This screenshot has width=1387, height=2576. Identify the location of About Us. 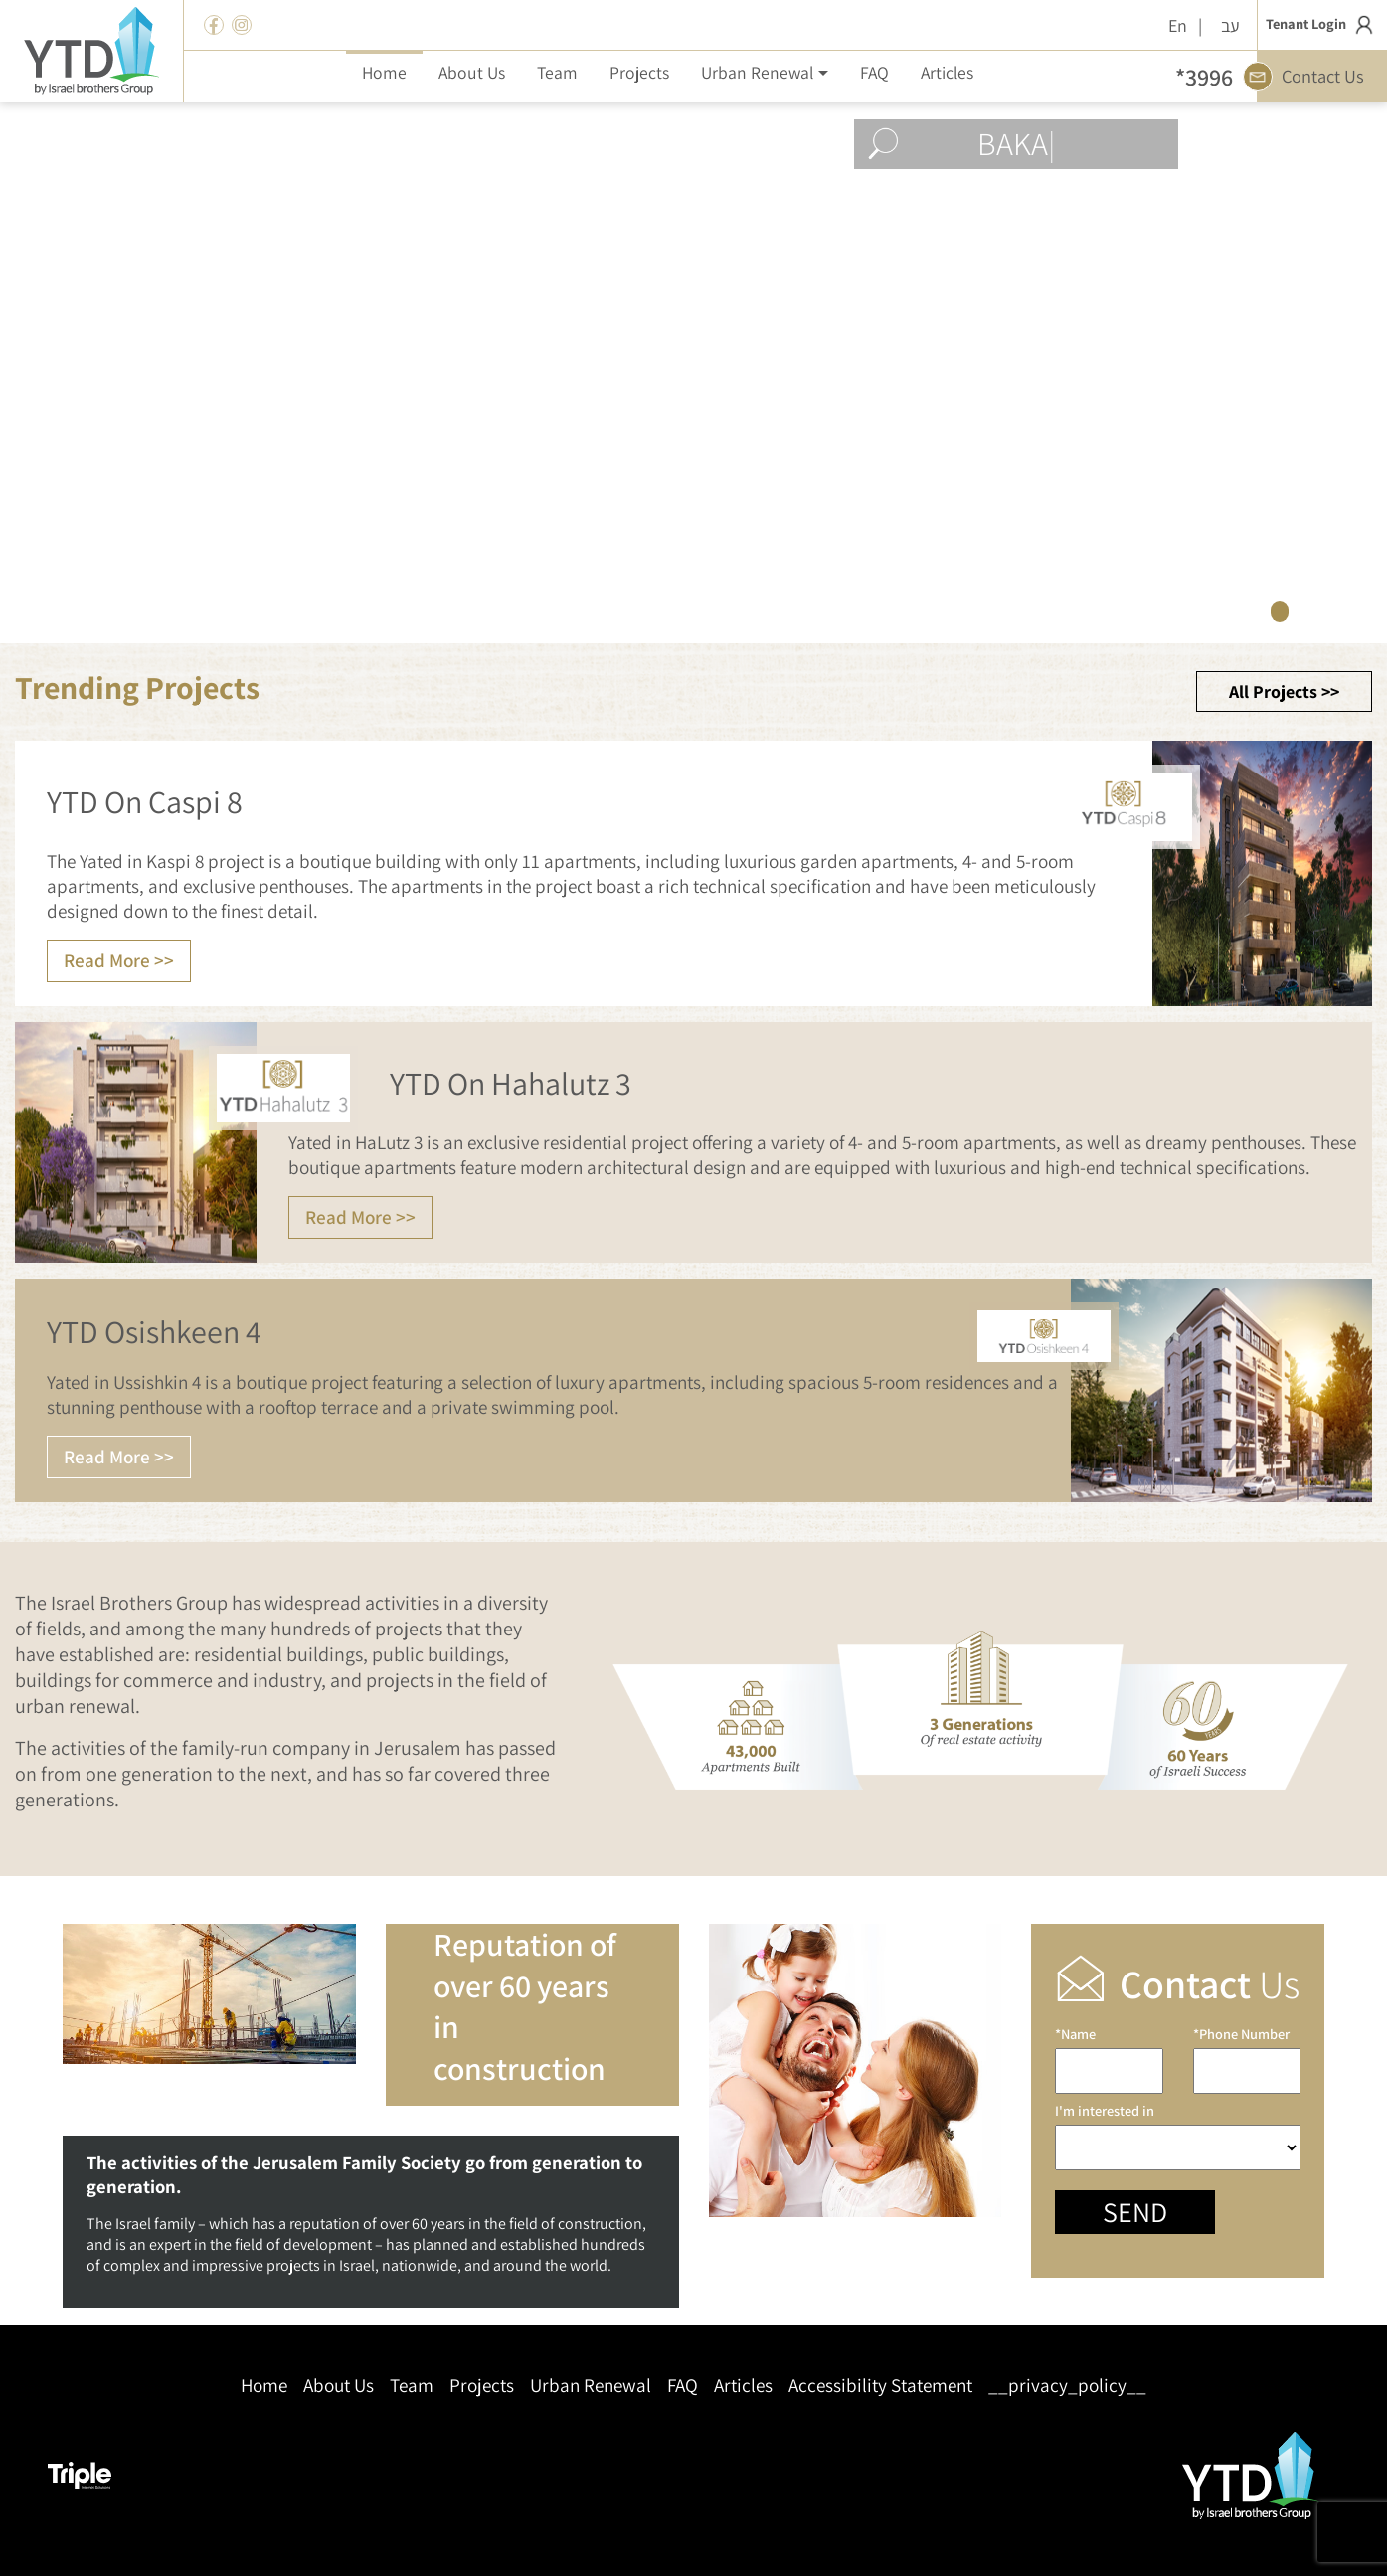
(338, 2385).